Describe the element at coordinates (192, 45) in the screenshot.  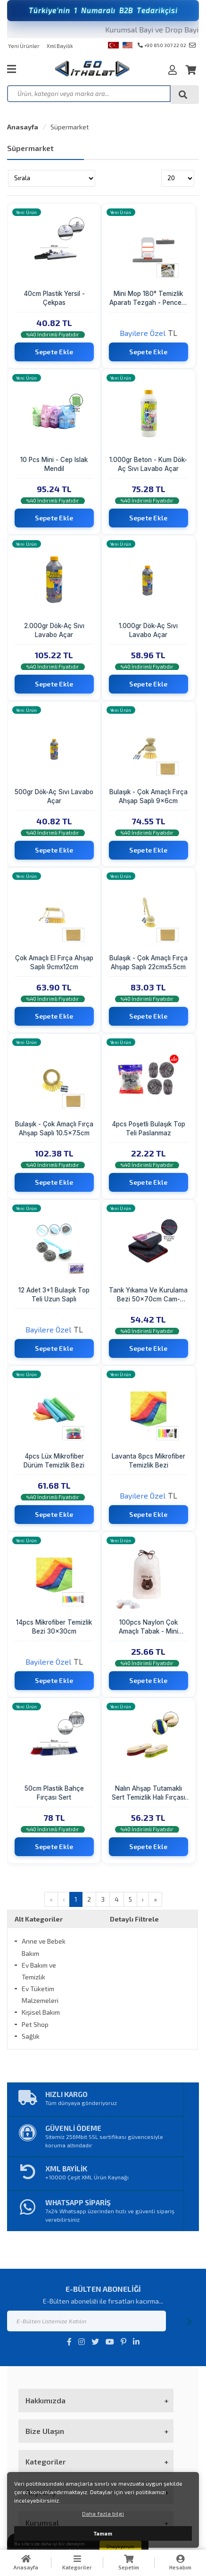
I see `info@goithalat.com` at that location.